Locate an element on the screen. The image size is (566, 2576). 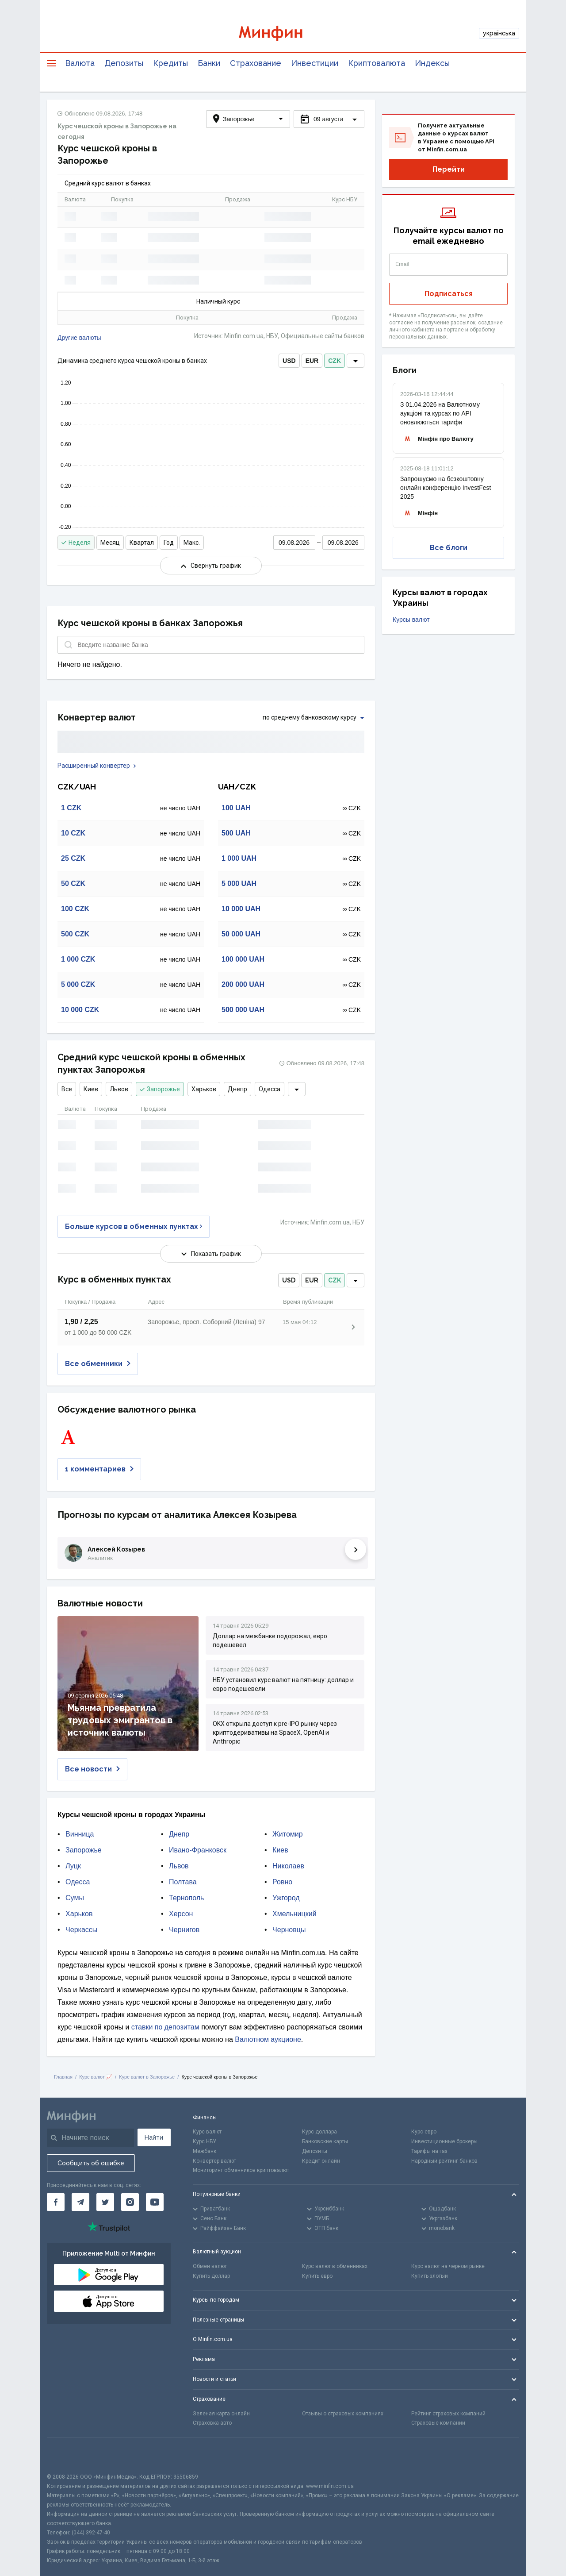
Валютном аукционе is located at coordinates (268, 2039).